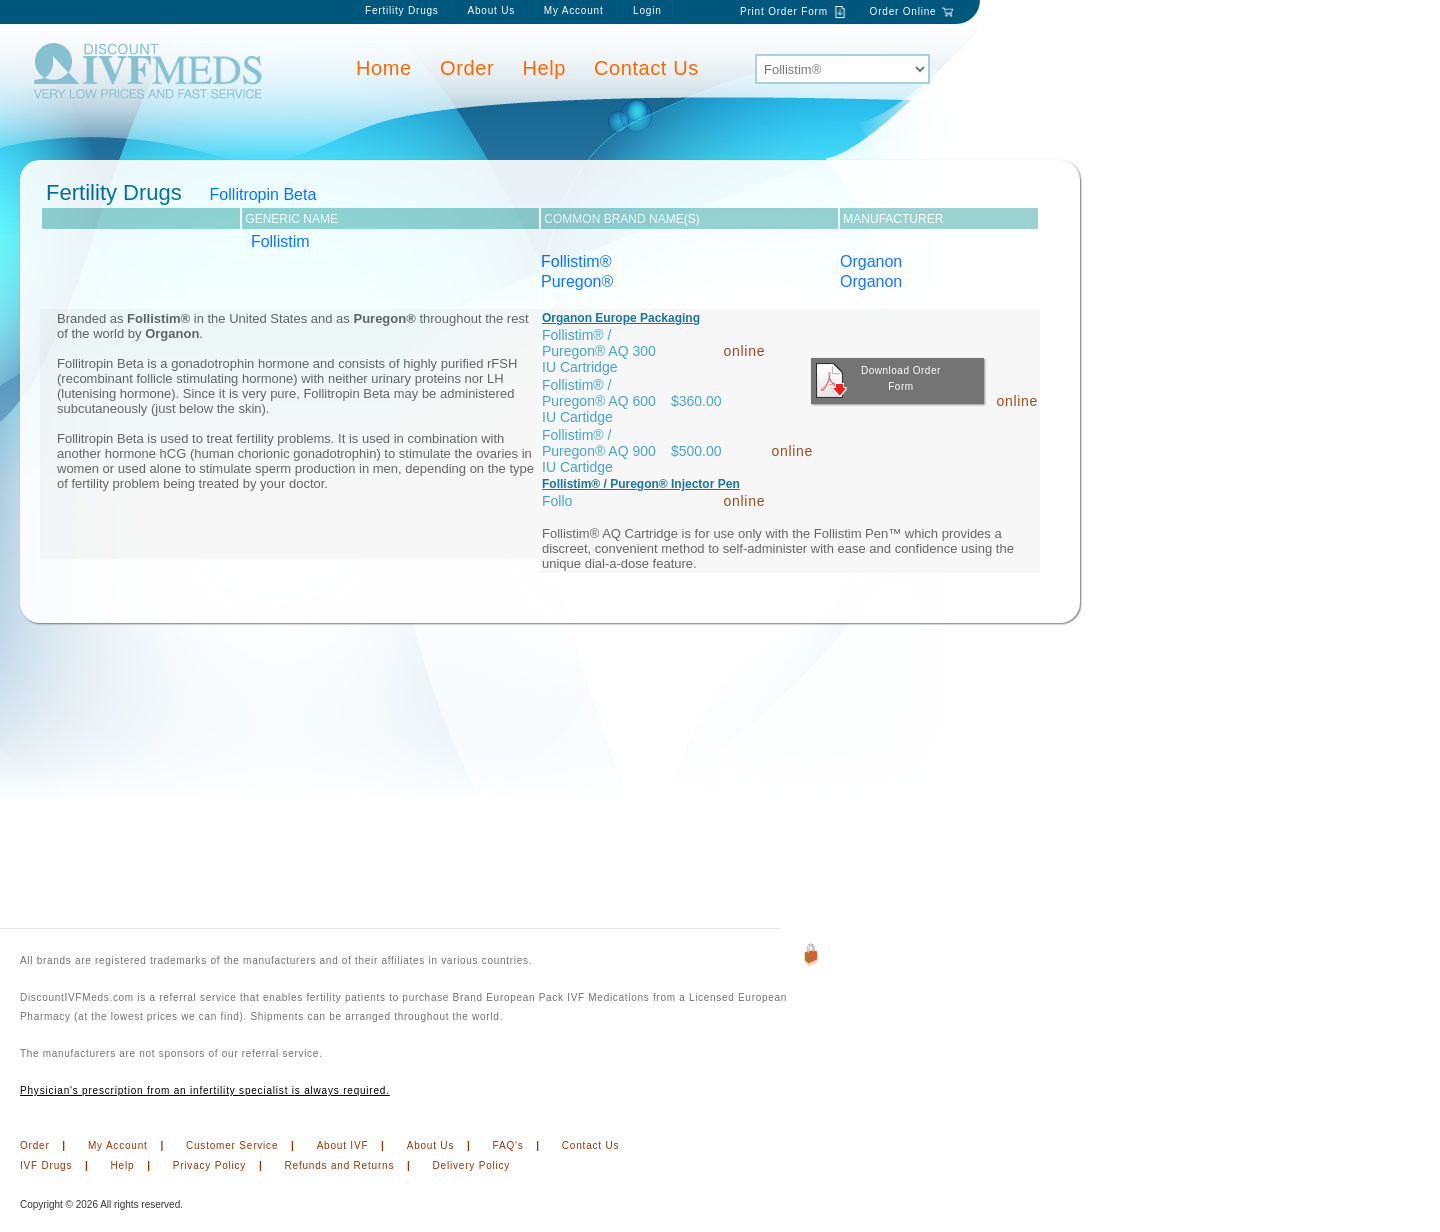 Image resolution: width=1440 pixels, height=1232 pixels. What do you see at coordinates (402, 10) in the screenshot?
I see `Fertility Drugs` at bounding box center [402, 10].